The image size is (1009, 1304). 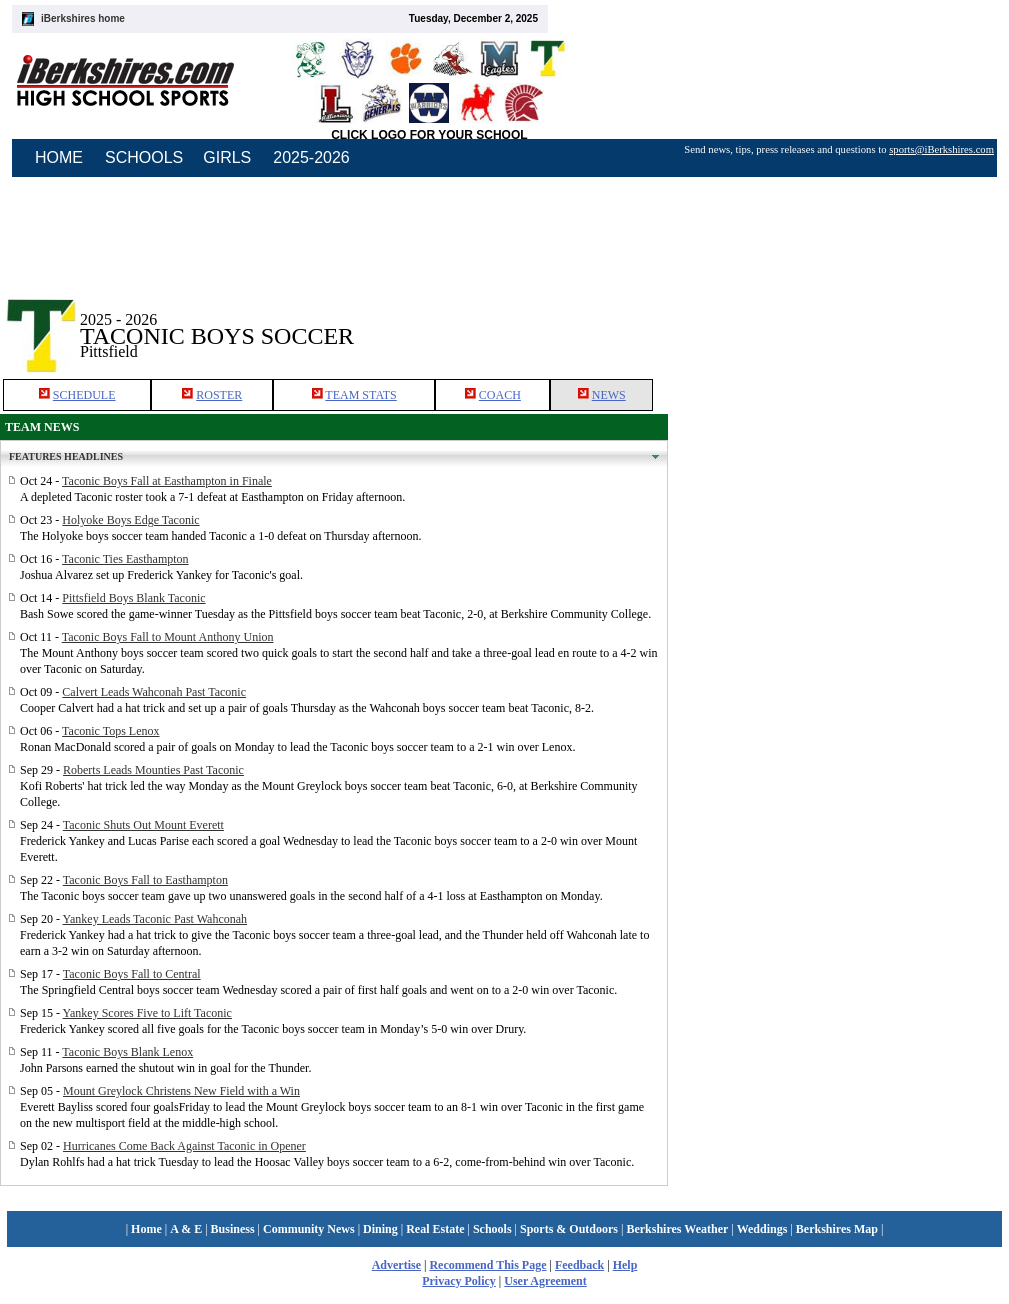 I want to click on Yankey Scores Five to Lift Taconic, so click(x=147, y=1013).